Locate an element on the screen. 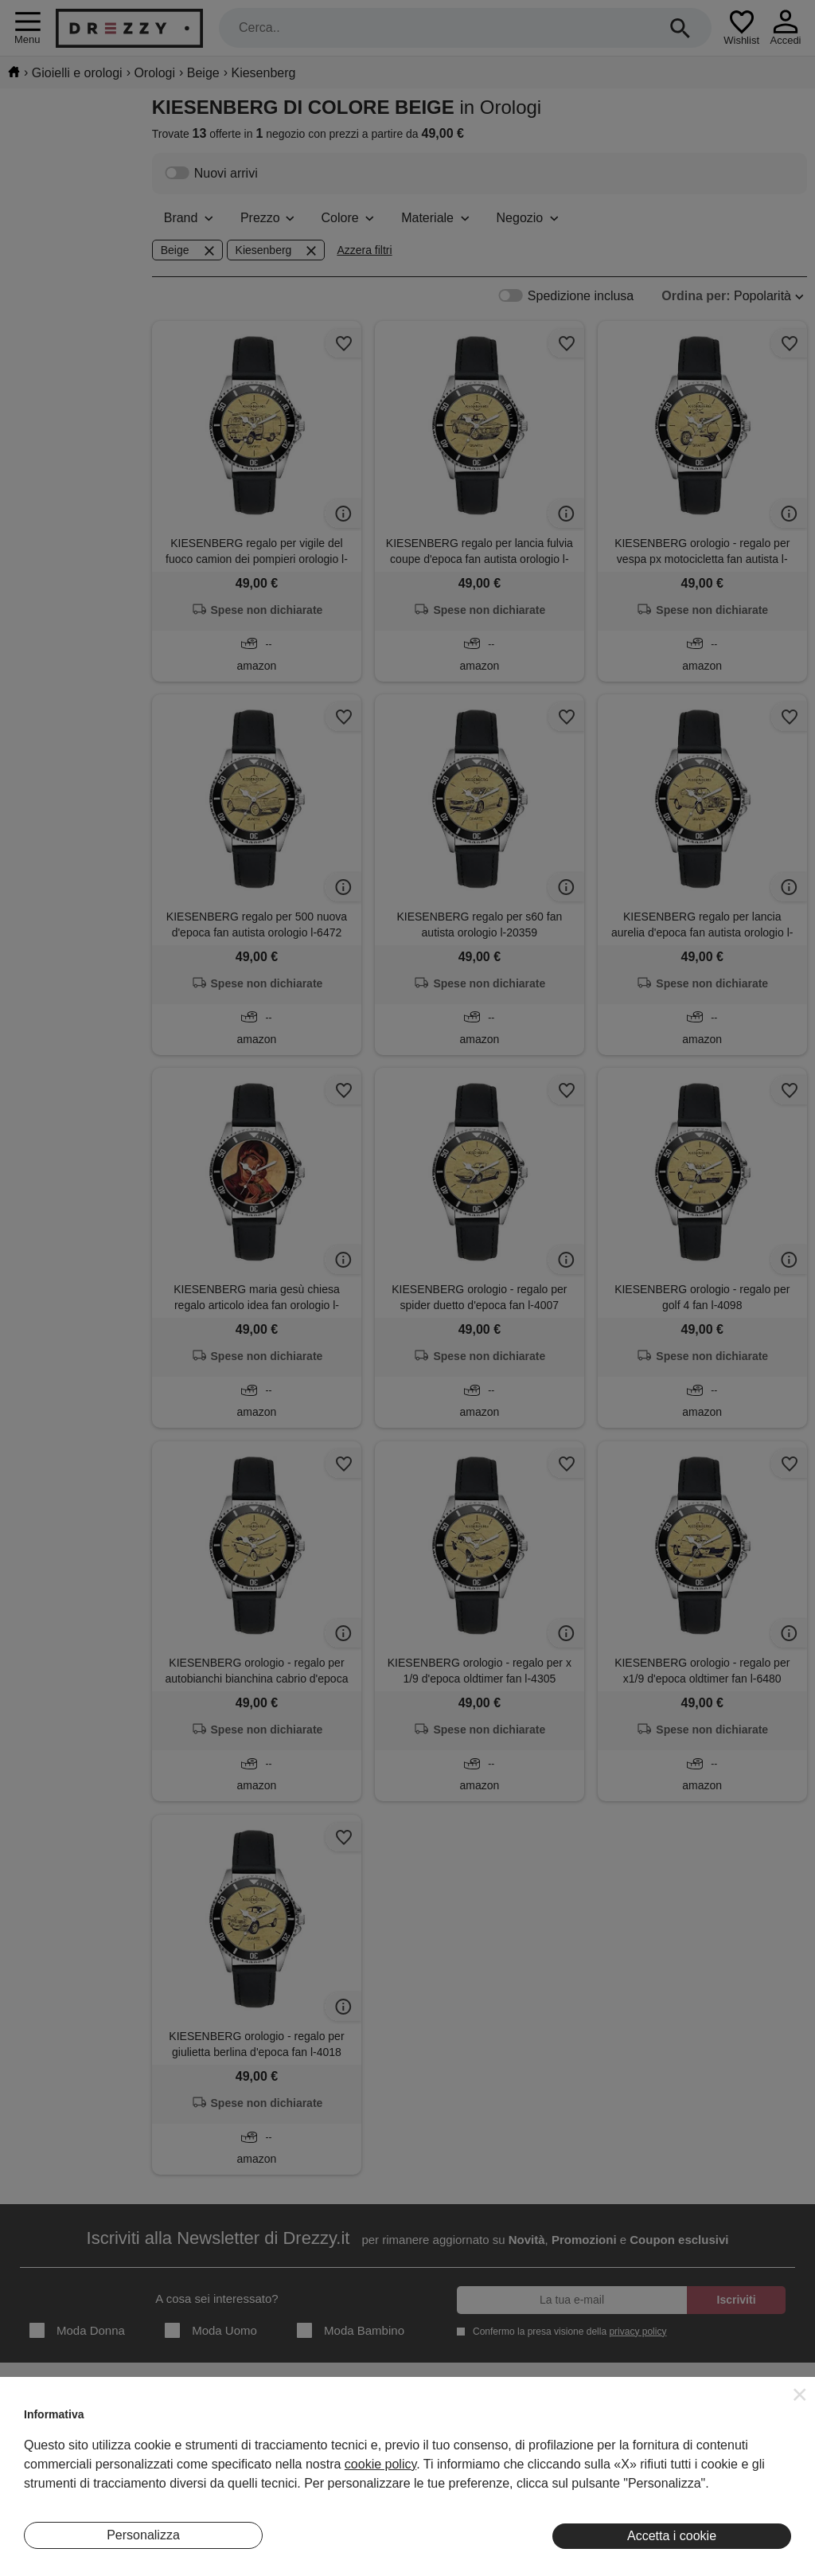  [button] is located at coordinates (800, 2394).